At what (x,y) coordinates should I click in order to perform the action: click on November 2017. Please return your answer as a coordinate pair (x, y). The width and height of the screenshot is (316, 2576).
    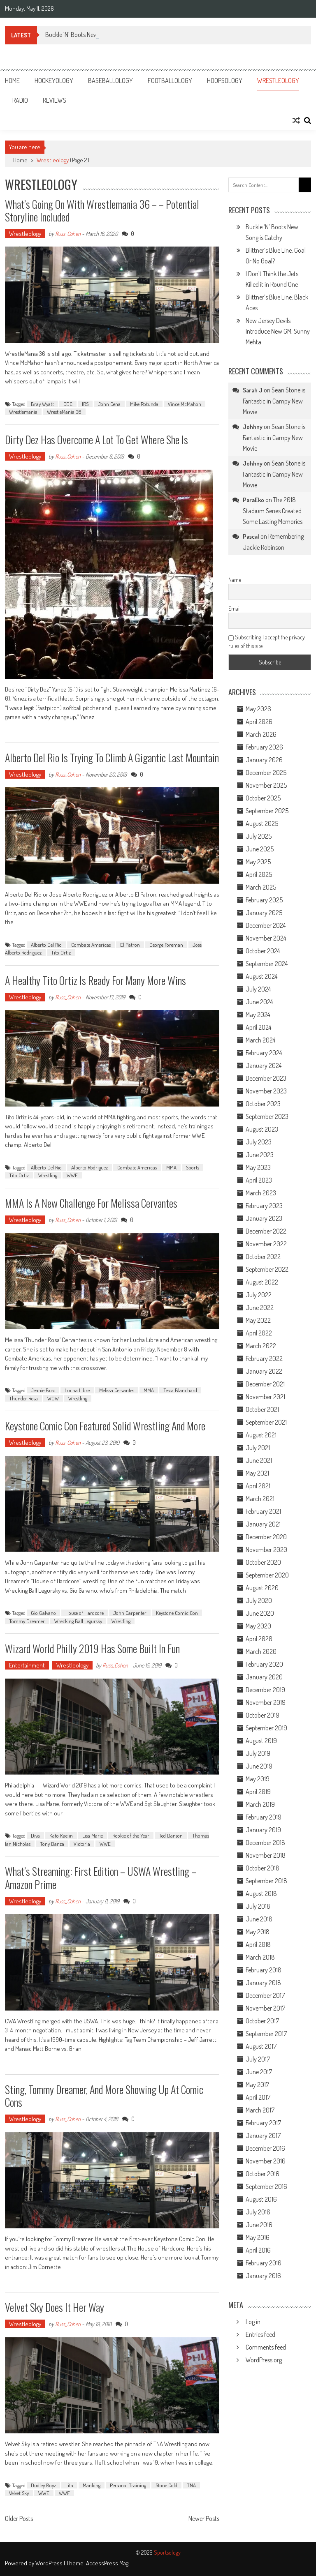
    Looking at the image, I should click on (265, 2008).